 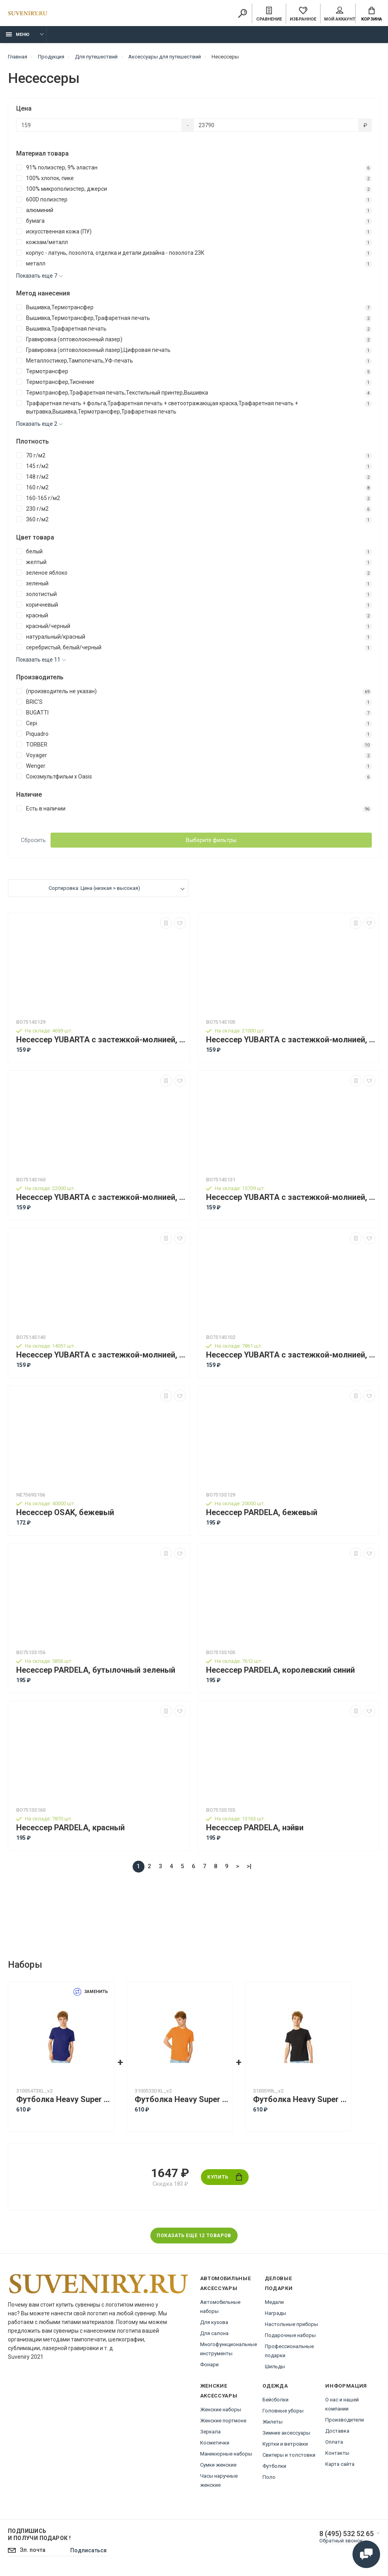 I want to click on Показать еще 12 товаров, so click(x=194, y=2235).